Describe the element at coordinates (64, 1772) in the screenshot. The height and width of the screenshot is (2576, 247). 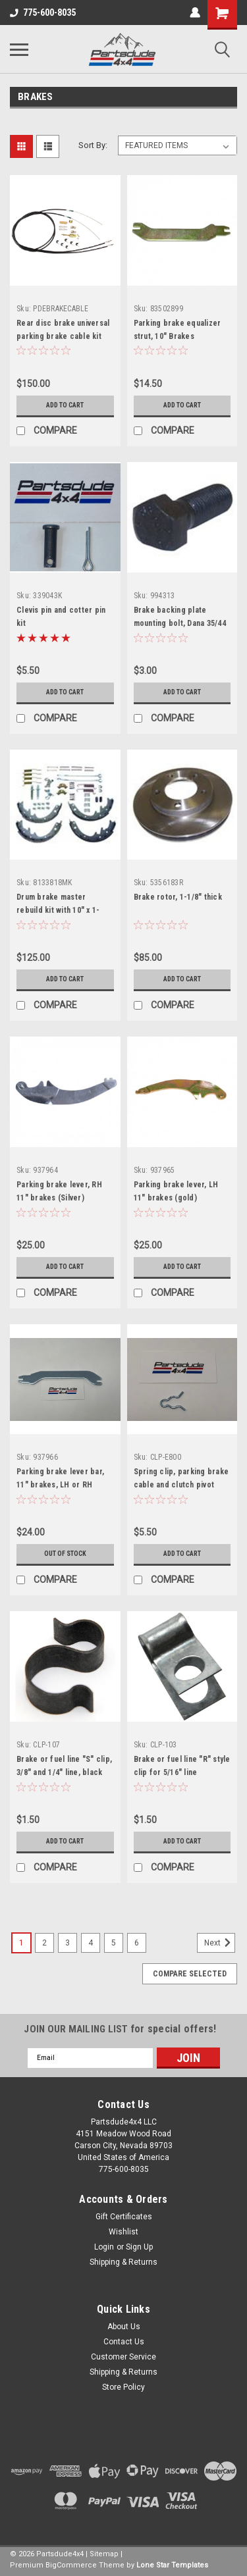
I see `Brake or fuel line "S" clip, 3/8" and 1/4" line, black zinc` at that location.